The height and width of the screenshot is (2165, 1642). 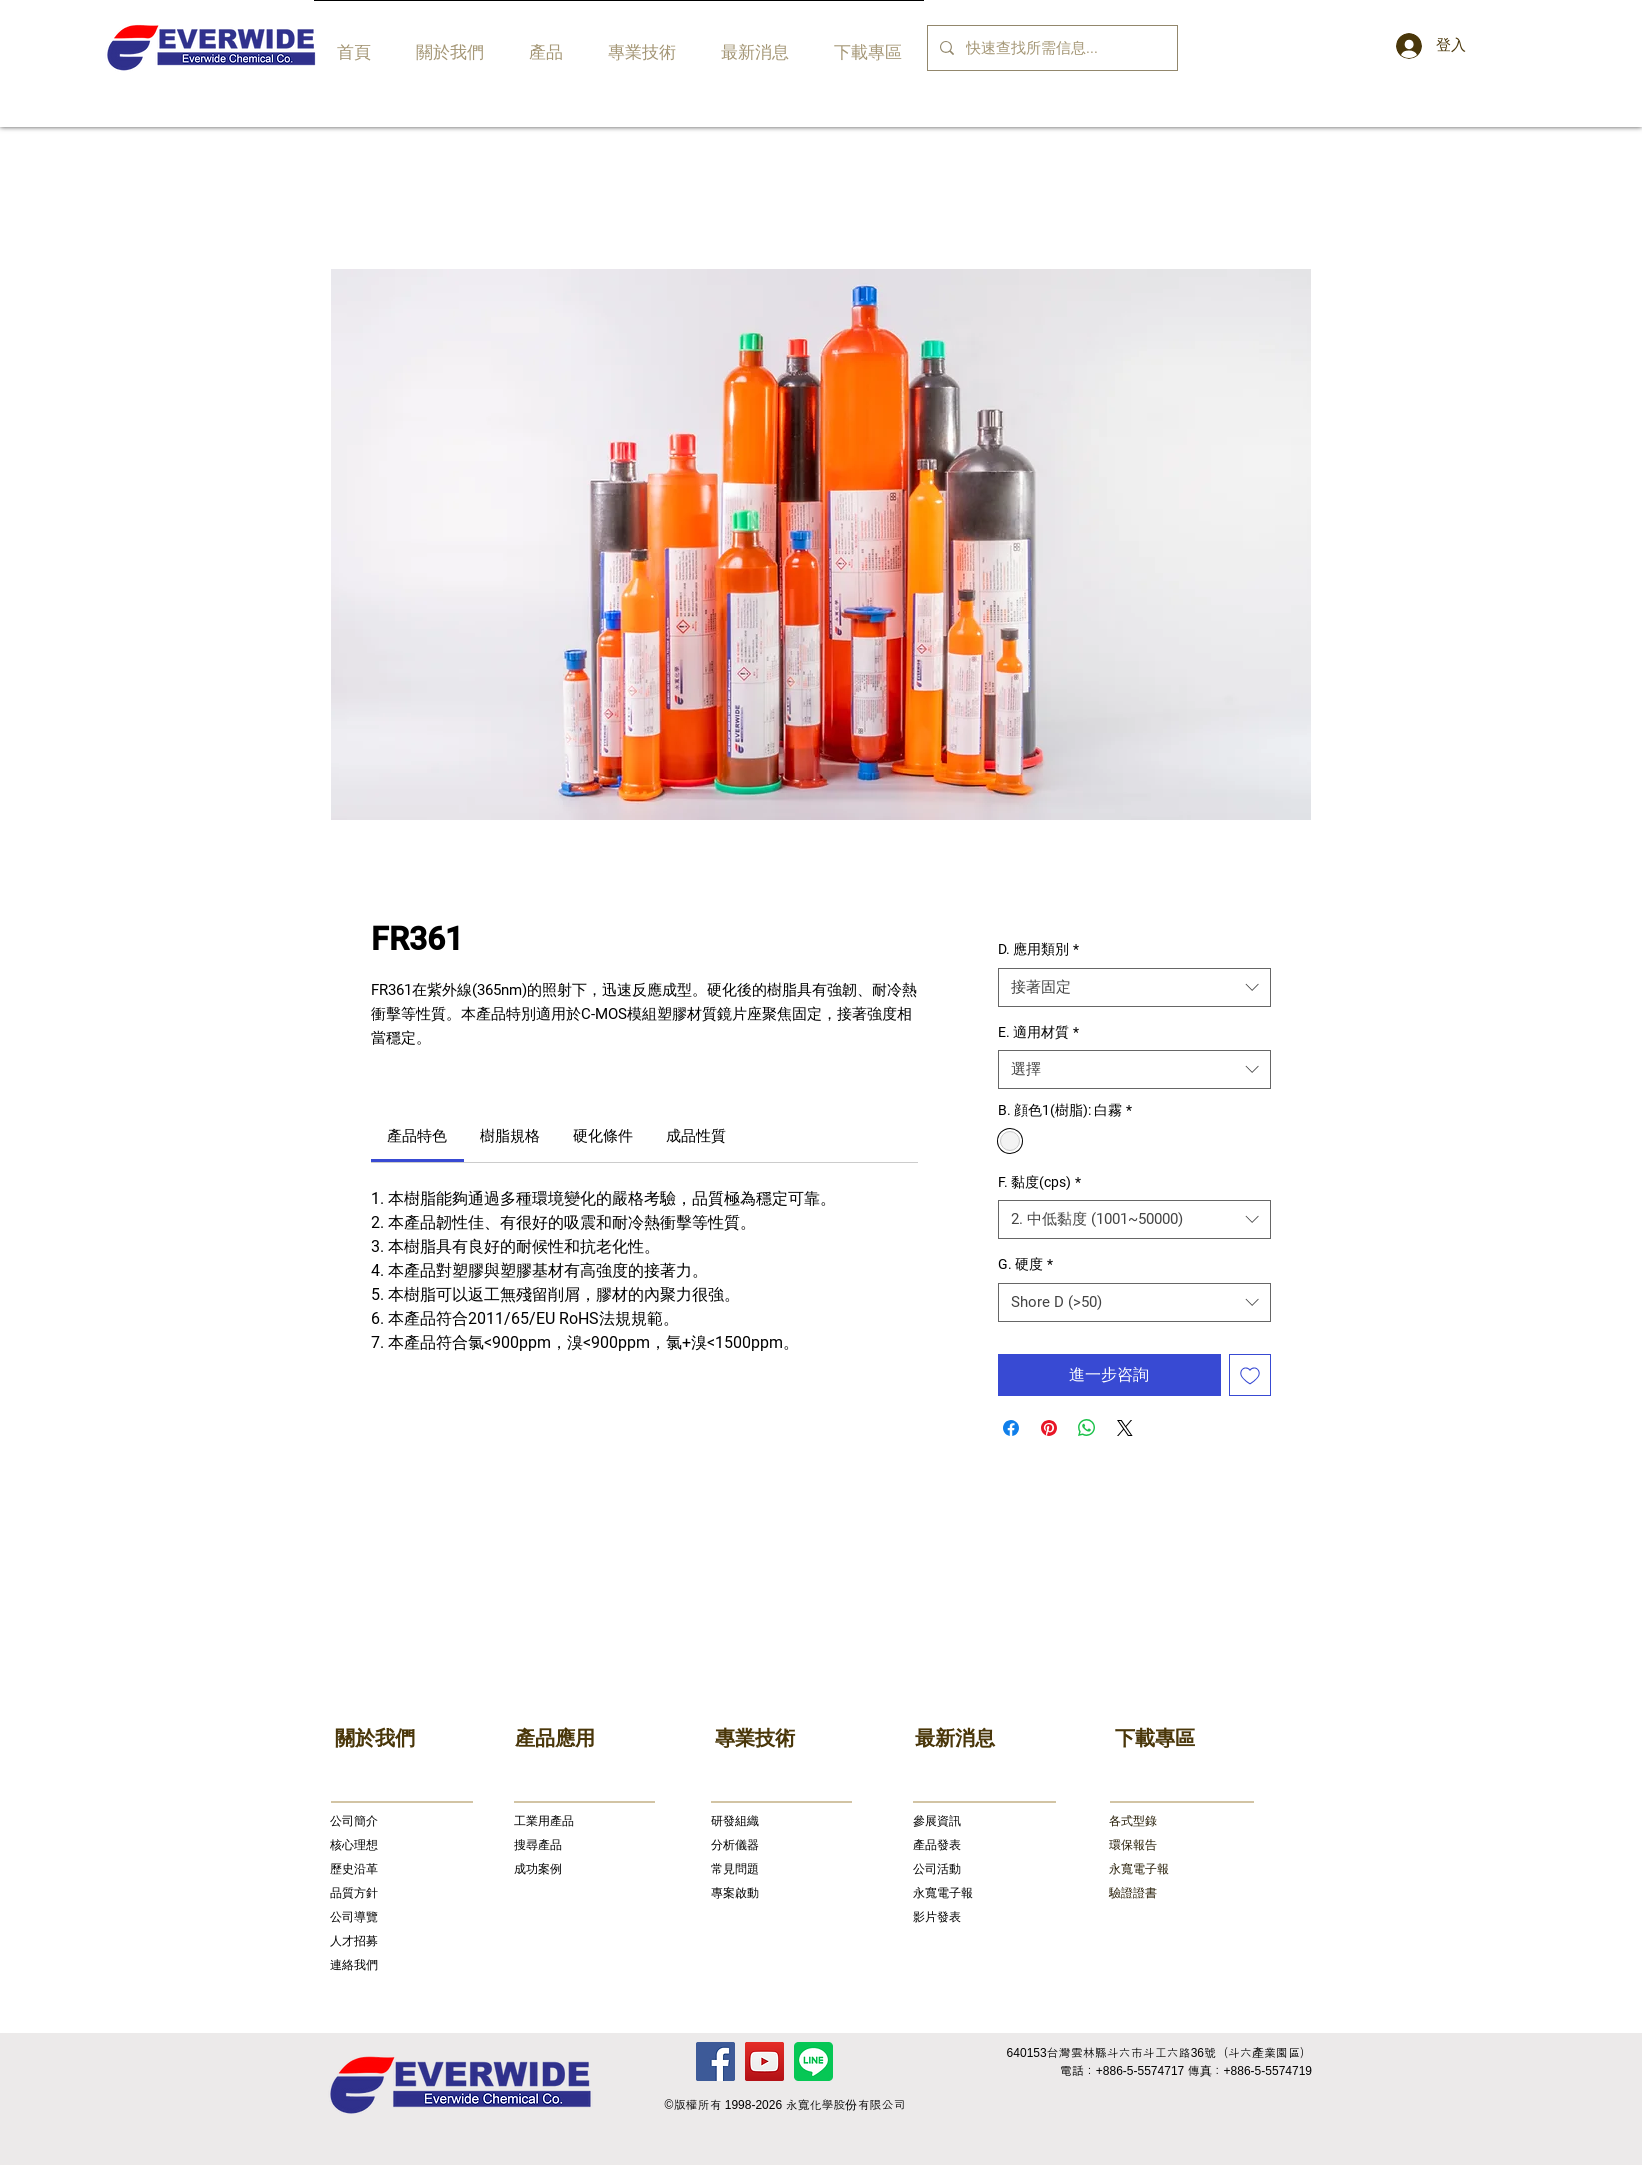 What do you see at coordinates (735, 1893) in the screenshot?
I see `專案啟動` at bounding box center [735, 1893].